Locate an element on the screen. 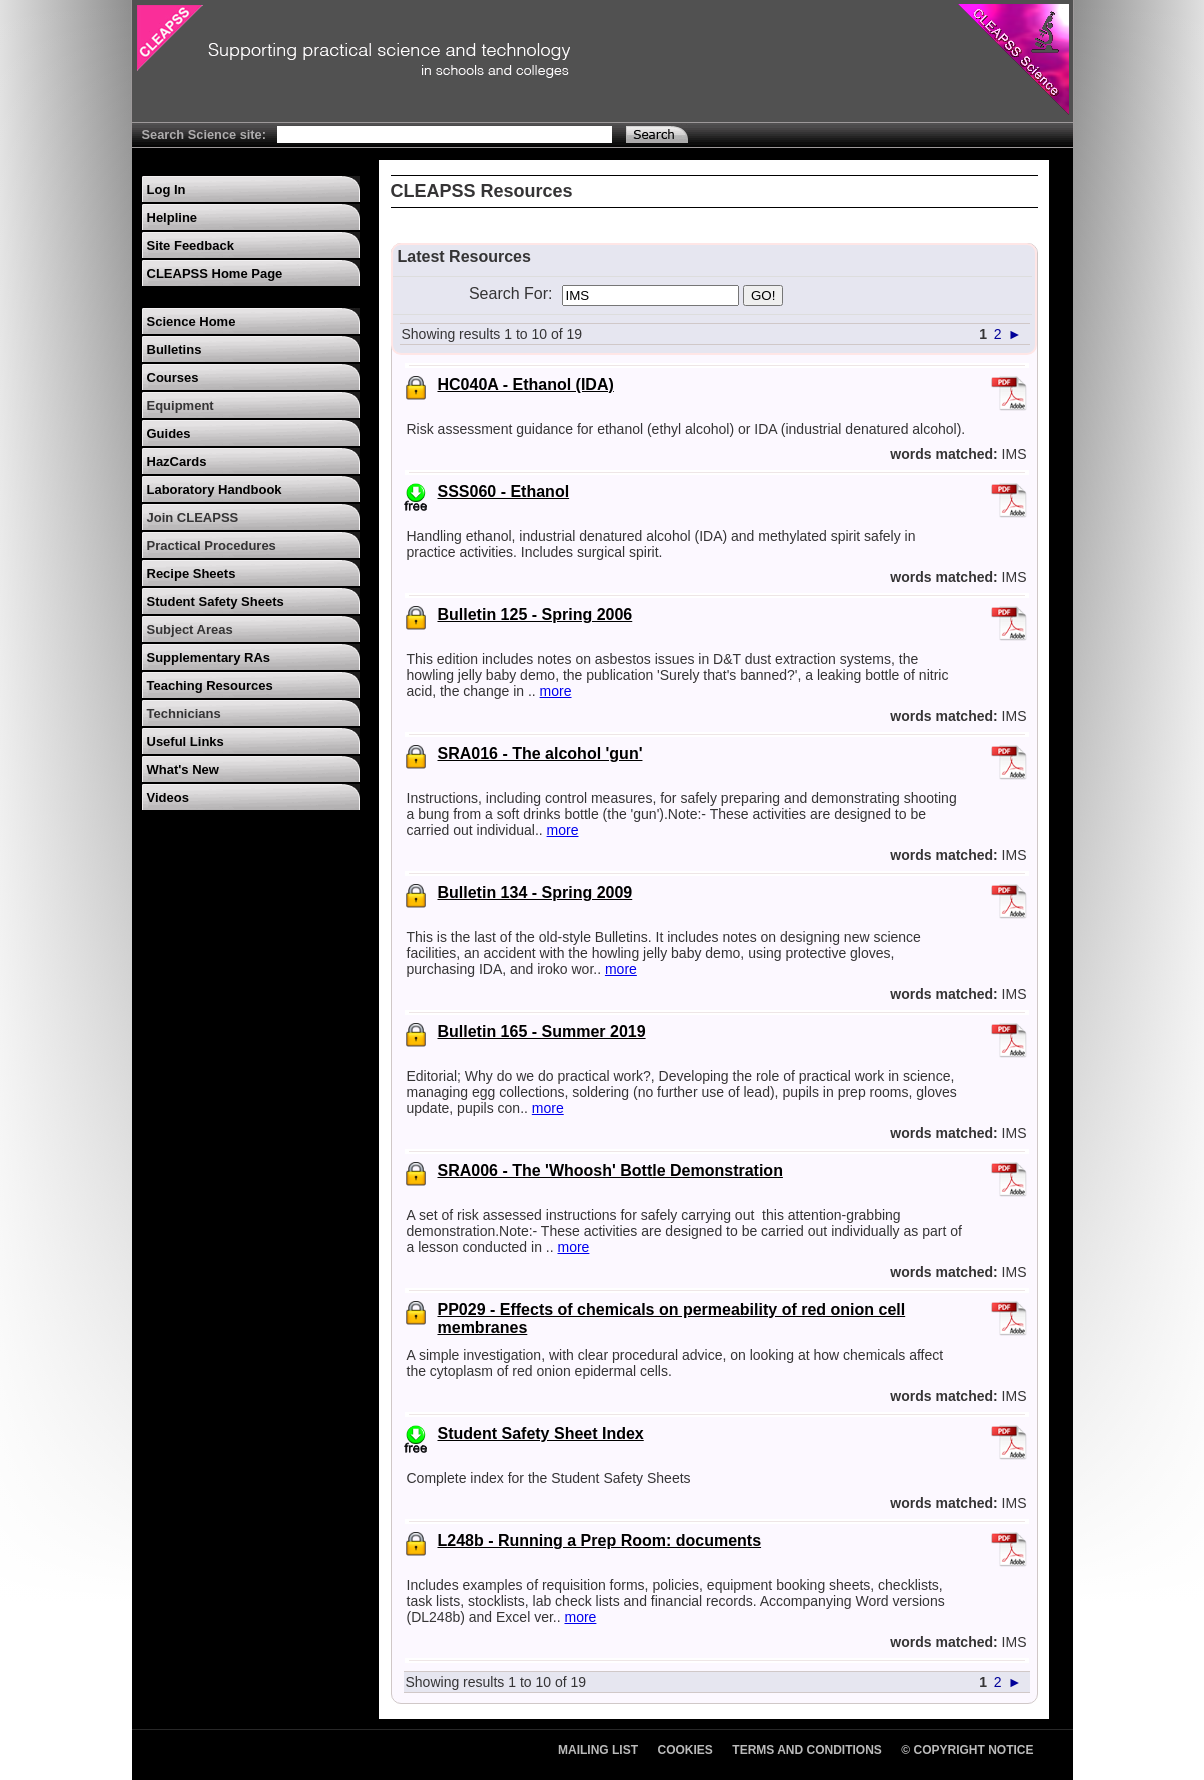  © Copyright Notice is located at coordinates (967, 1750).